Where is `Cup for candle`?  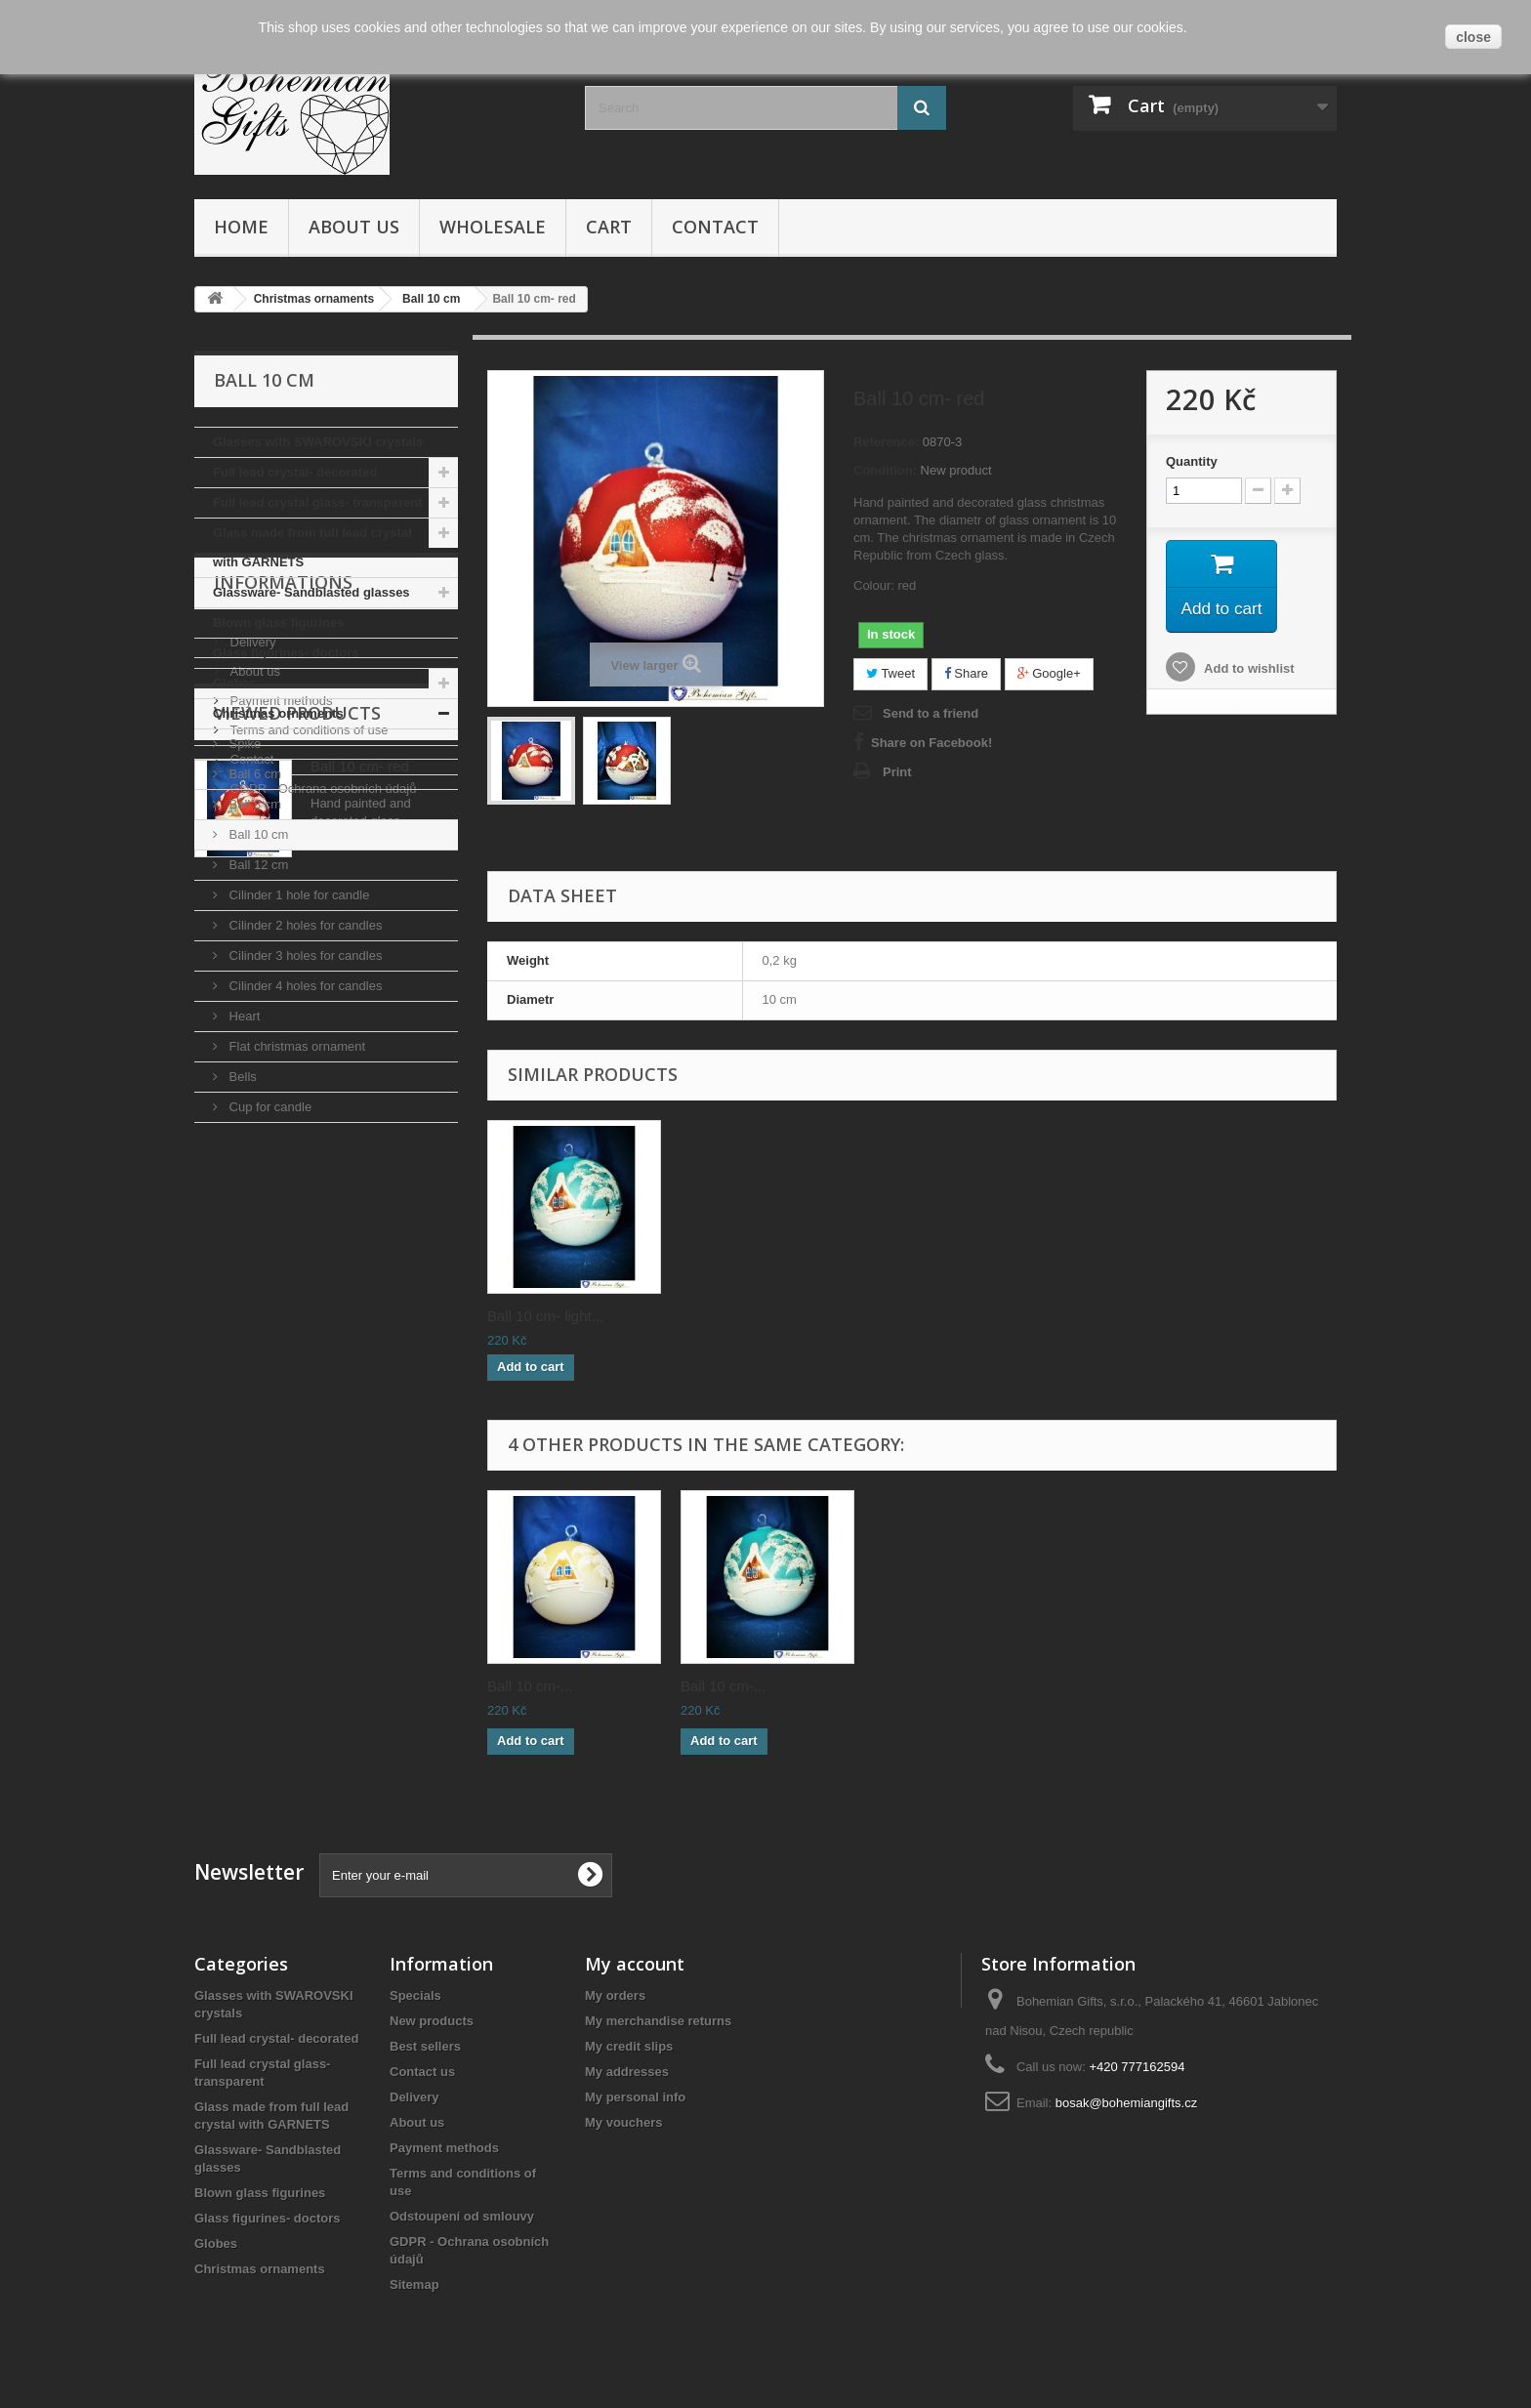 Cup for candle is located at coordinates (268, 1107).